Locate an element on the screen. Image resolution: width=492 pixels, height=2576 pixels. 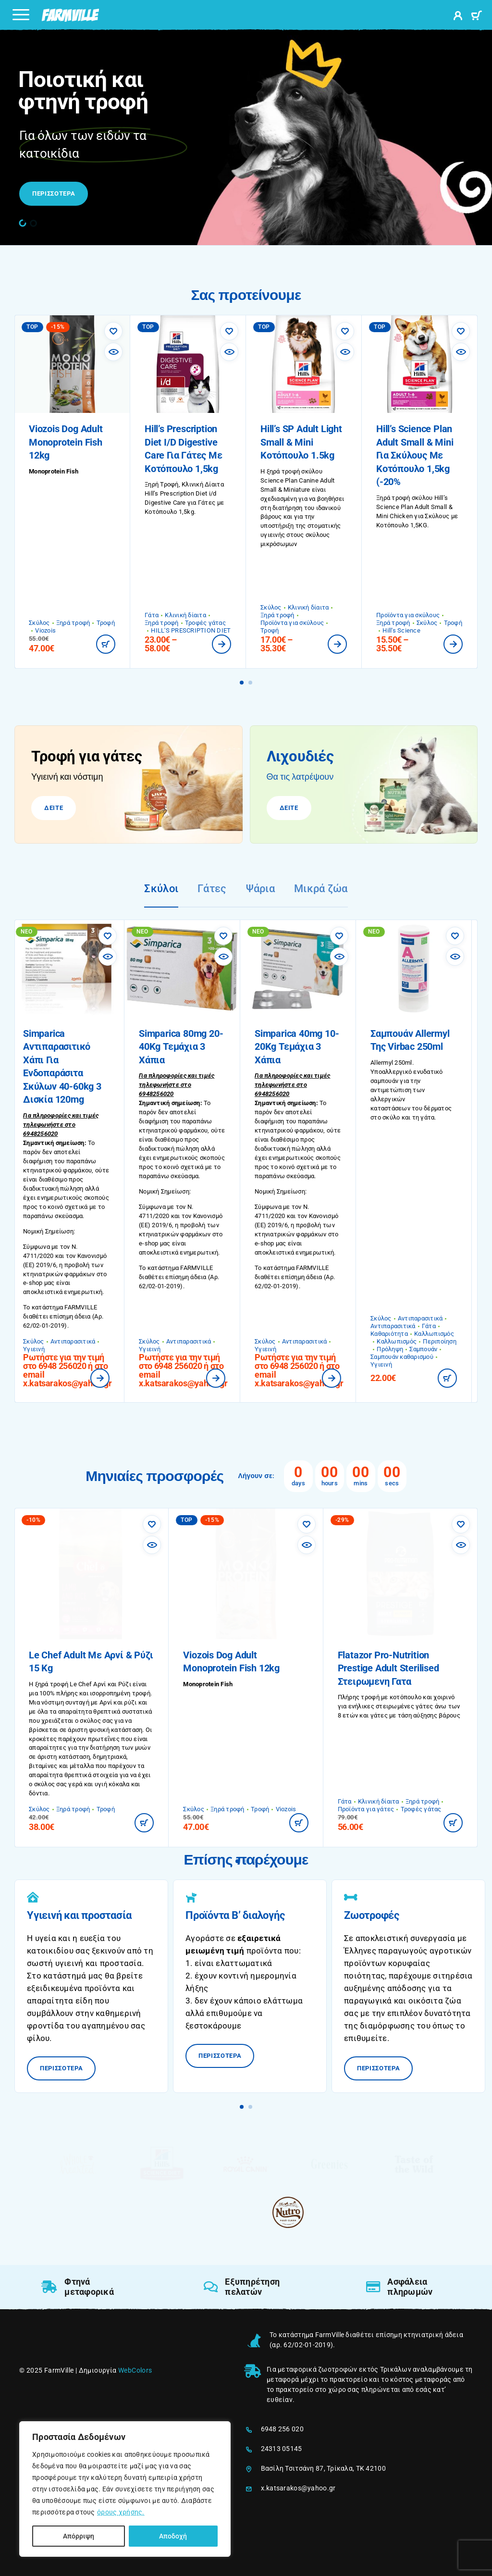
Καλλωπισμός is located at coordinates (440, 1333).